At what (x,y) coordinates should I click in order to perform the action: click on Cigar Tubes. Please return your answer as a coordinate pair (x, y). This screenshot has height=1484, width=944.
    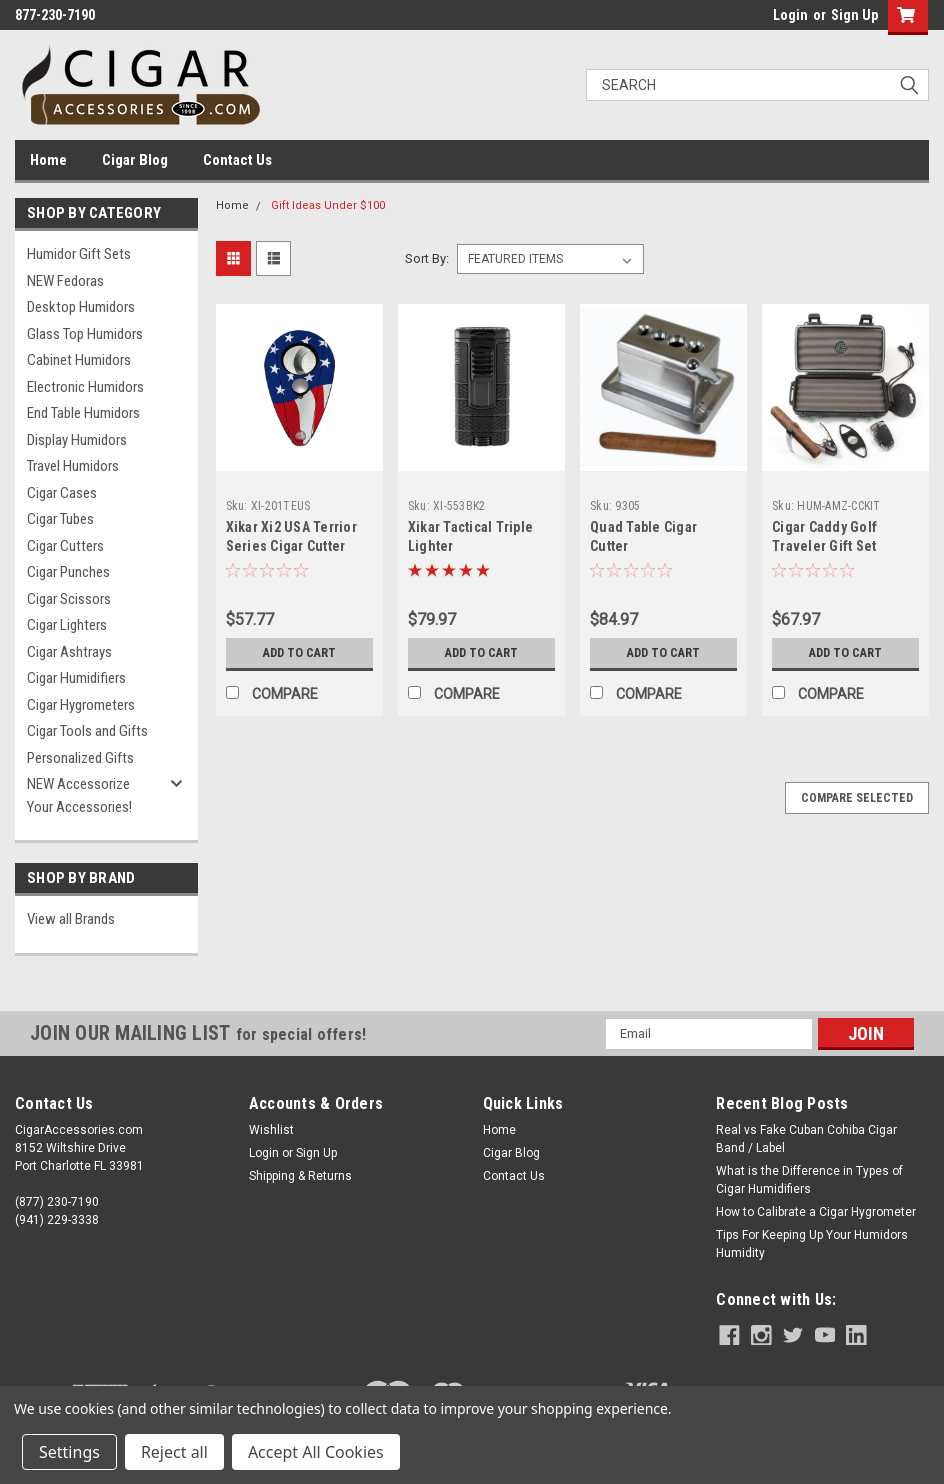
    Looking at the image, I should click on (60, 519).